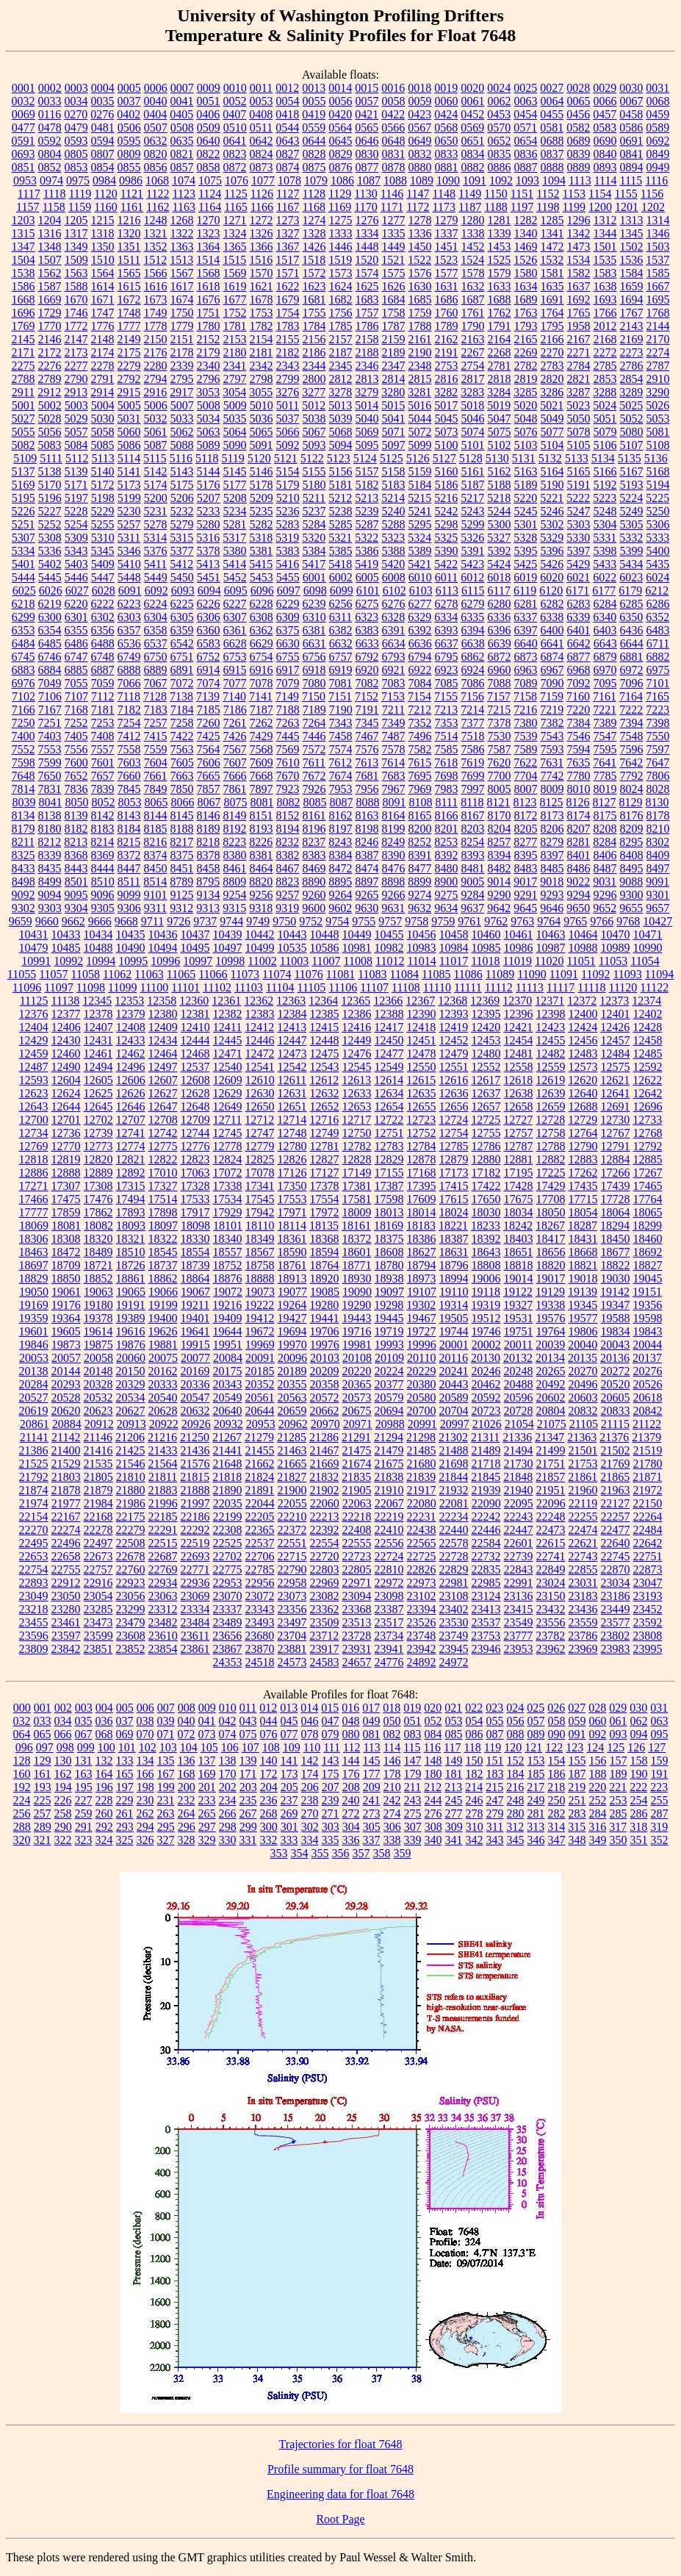  What do you see at coordinates (388, 1000) in the screenshot?
I see `12366` at bounding box center [388, 1000].